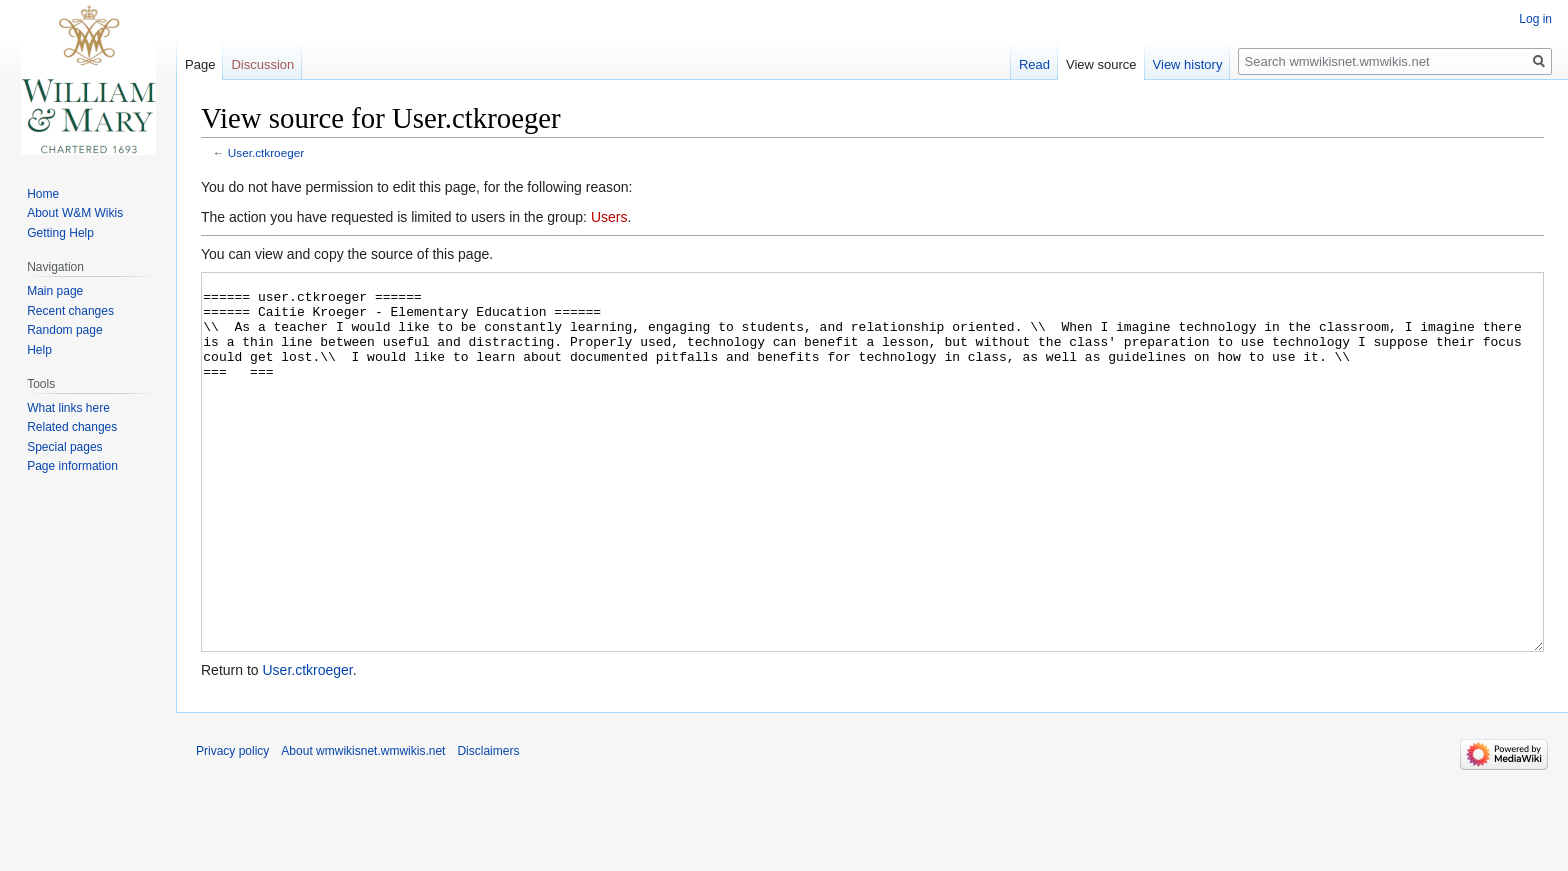 The image size is (1568, 871). What do you see at coordinates (1101, 64) in the screenshot?
I see `View source` at bounding box center [1101, 64].